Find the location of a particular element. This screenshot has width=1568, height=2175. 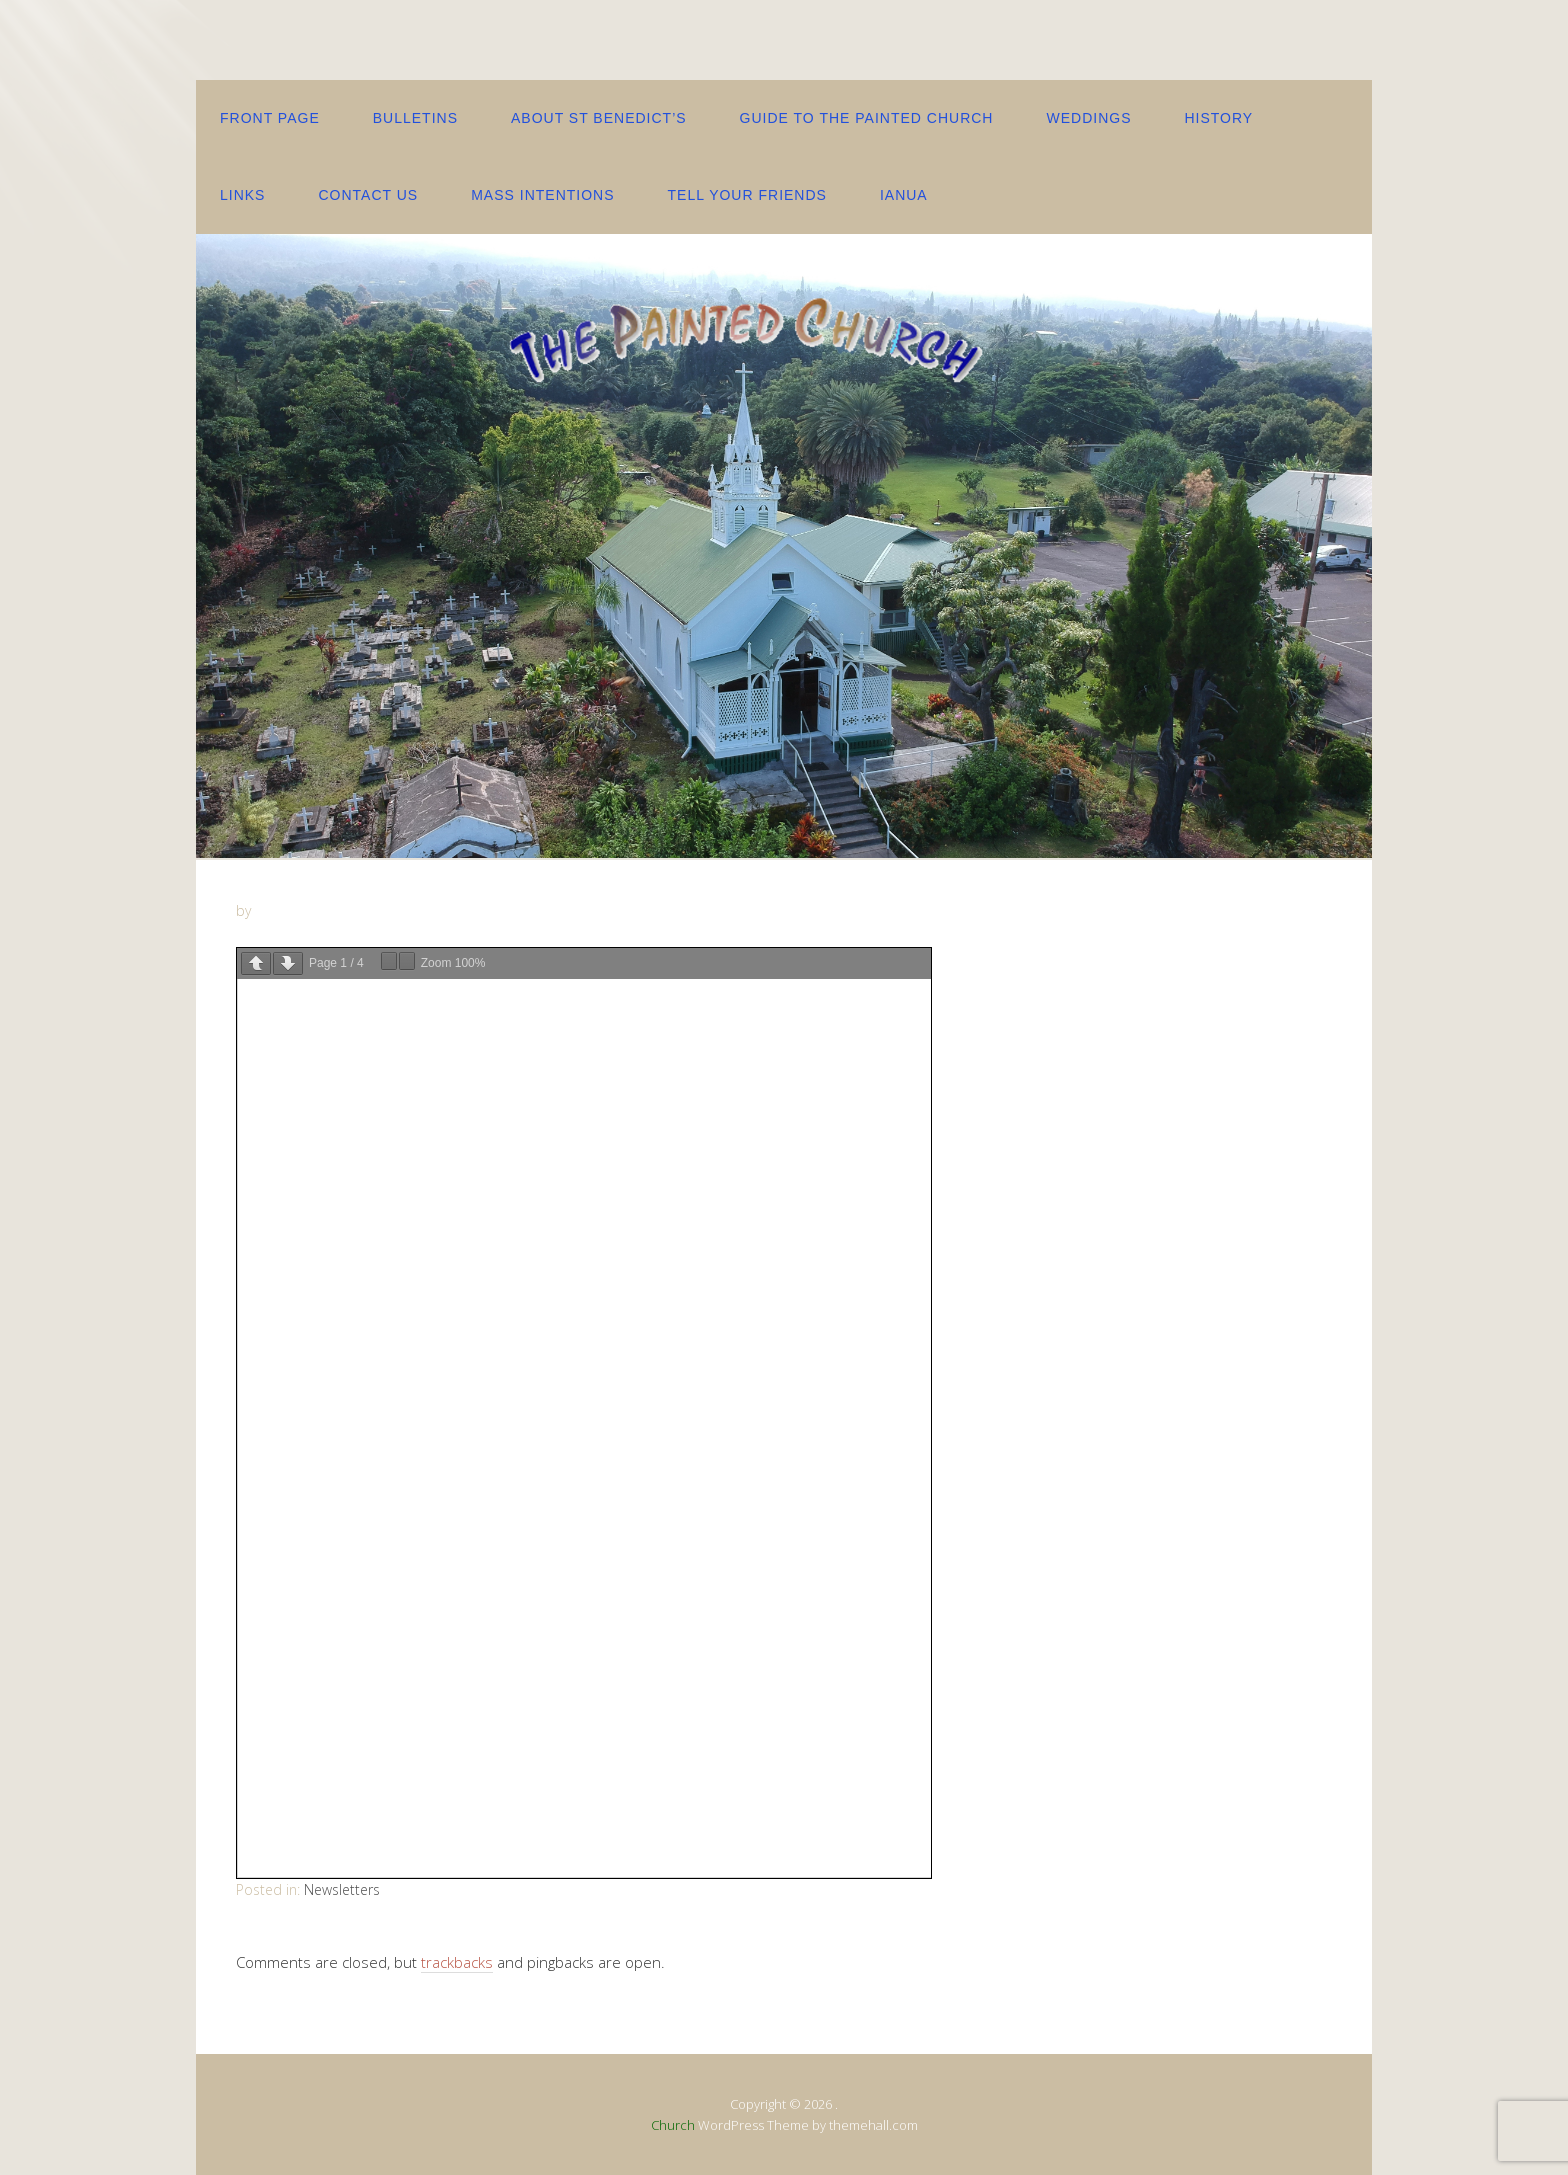

Weddings is located at coordinates (1088, 118).